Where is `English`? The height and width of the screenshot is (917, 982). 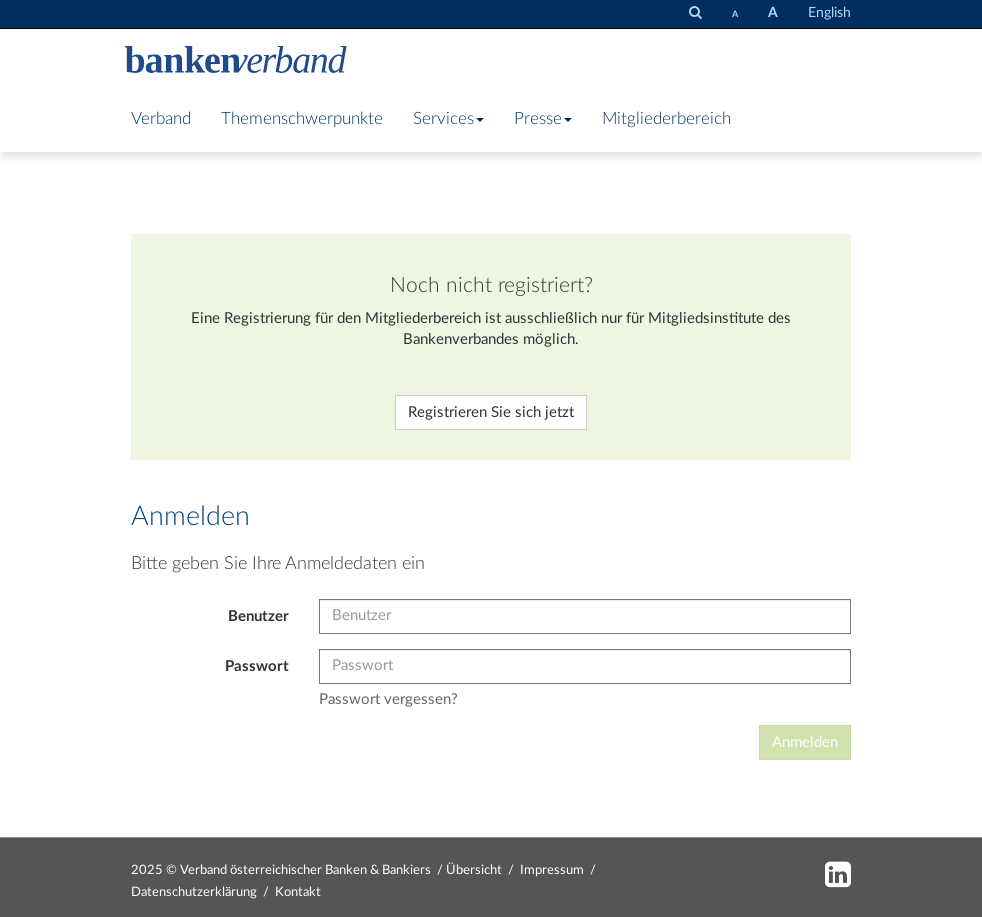 English is located at coordinates (829, 13).